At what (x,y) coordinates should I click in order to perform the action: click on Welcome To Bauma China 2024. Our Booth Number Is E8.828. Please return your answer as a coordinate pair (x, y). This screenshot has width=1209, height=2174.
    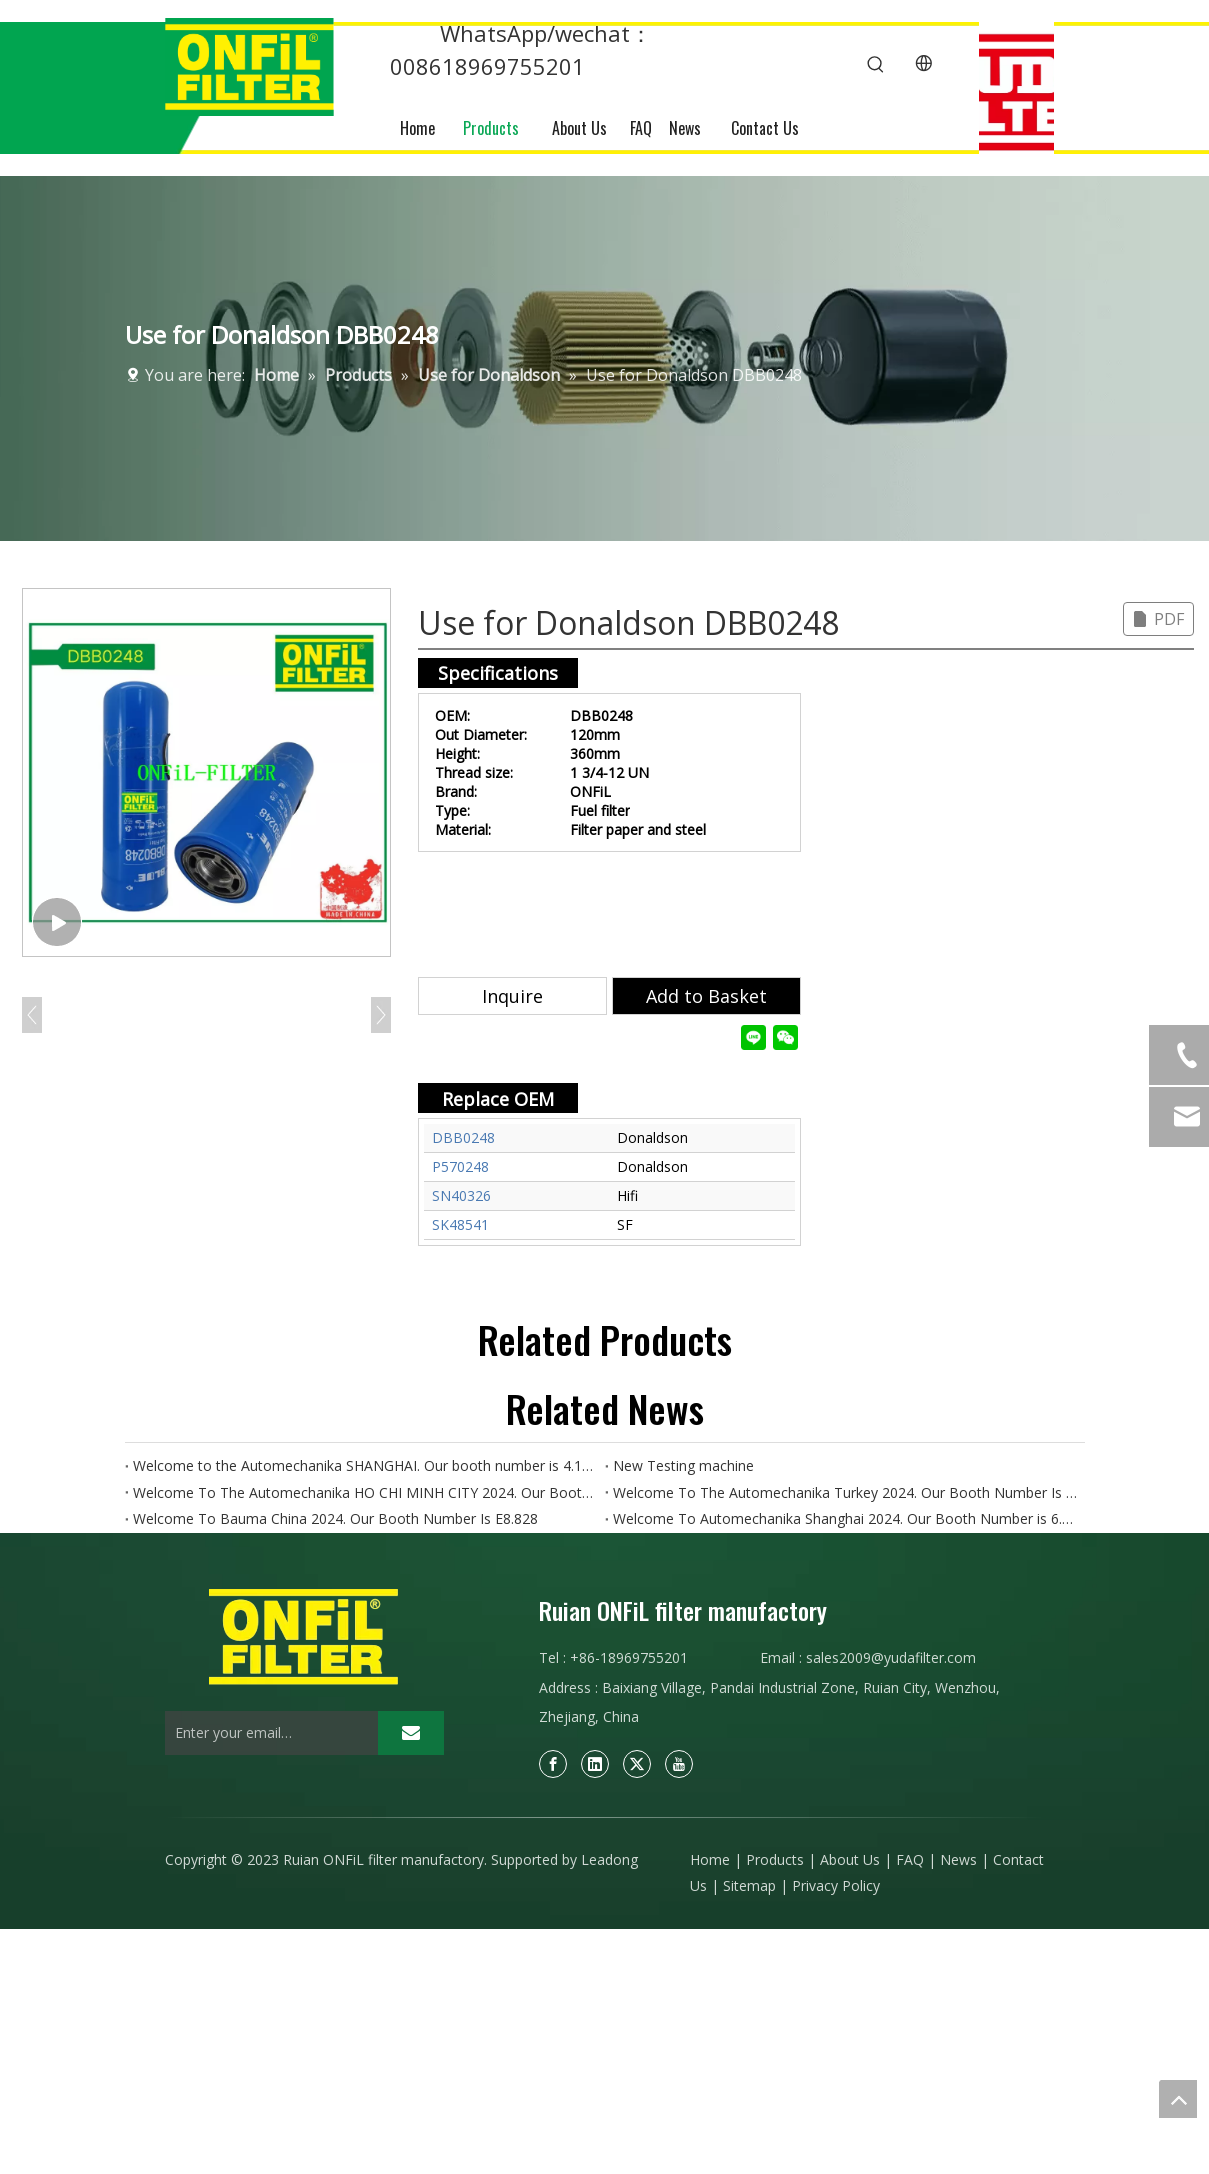
    Looking at the image, I should click on (335, 1518).